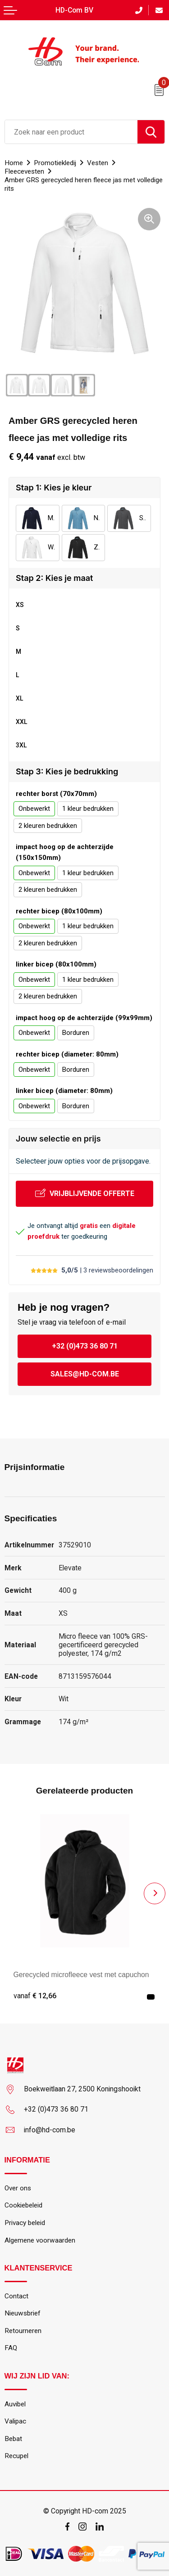 This screenshot has height=2576, width=169. What do you see at coordinates (16, 2456) in the screenshot?
I see `Recupel` at bounding box center [16, 2456].